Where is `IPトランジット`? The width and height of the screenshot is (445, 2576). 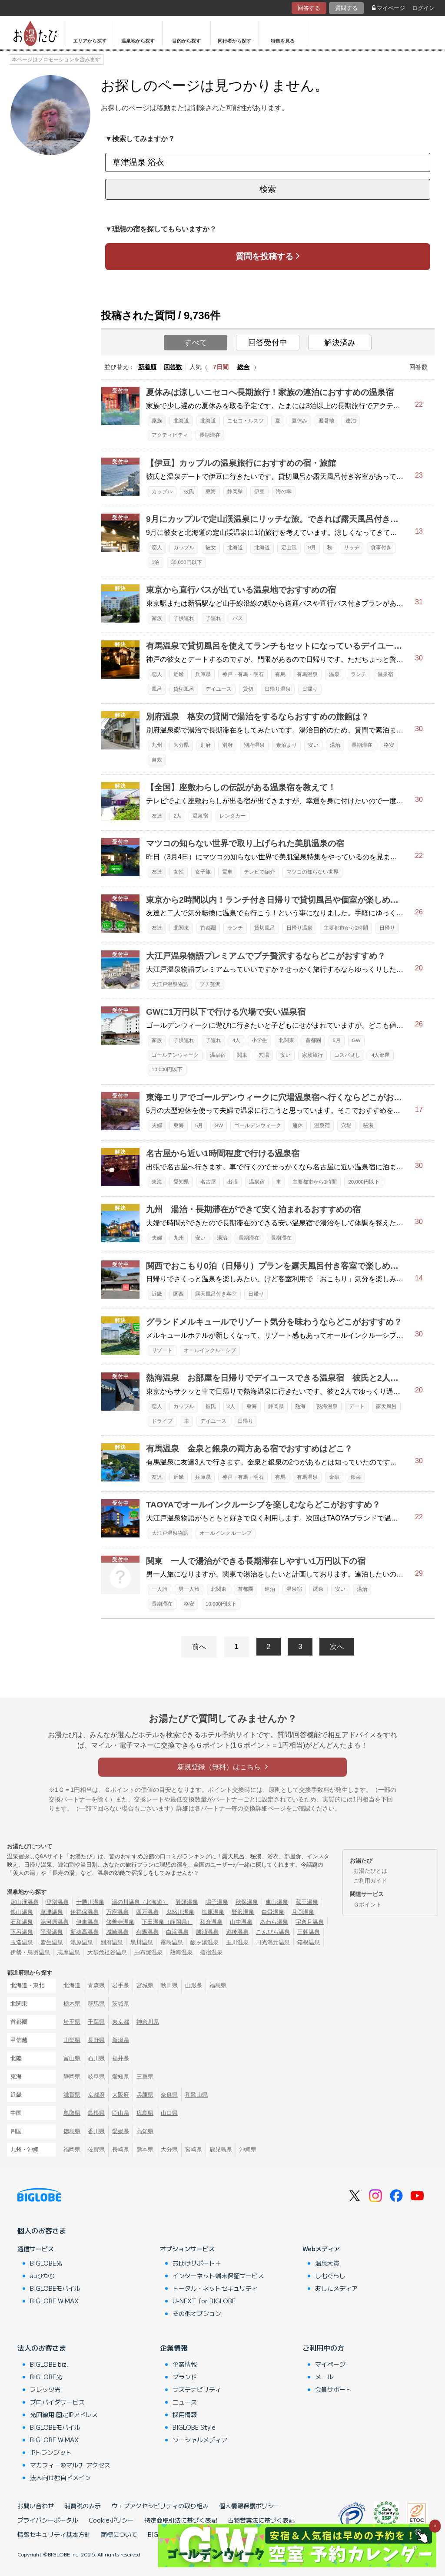 IPトランジット is located at coordinates (51, 2452).